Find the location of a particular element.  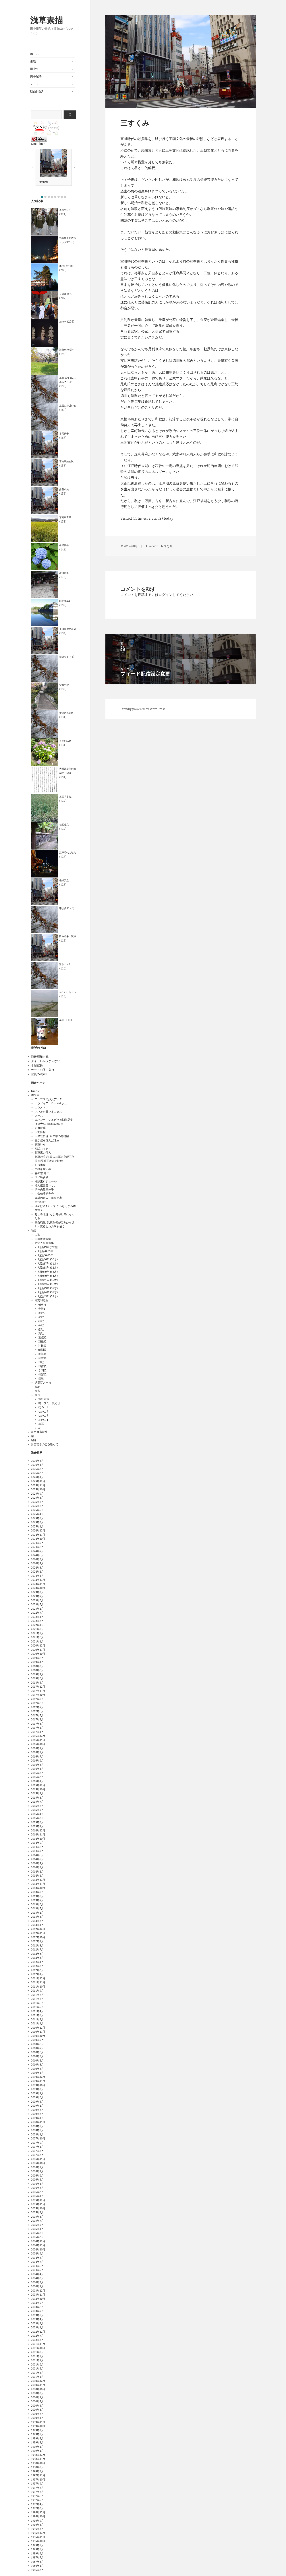

2020年12月 is located at coordinates (38, 1645).